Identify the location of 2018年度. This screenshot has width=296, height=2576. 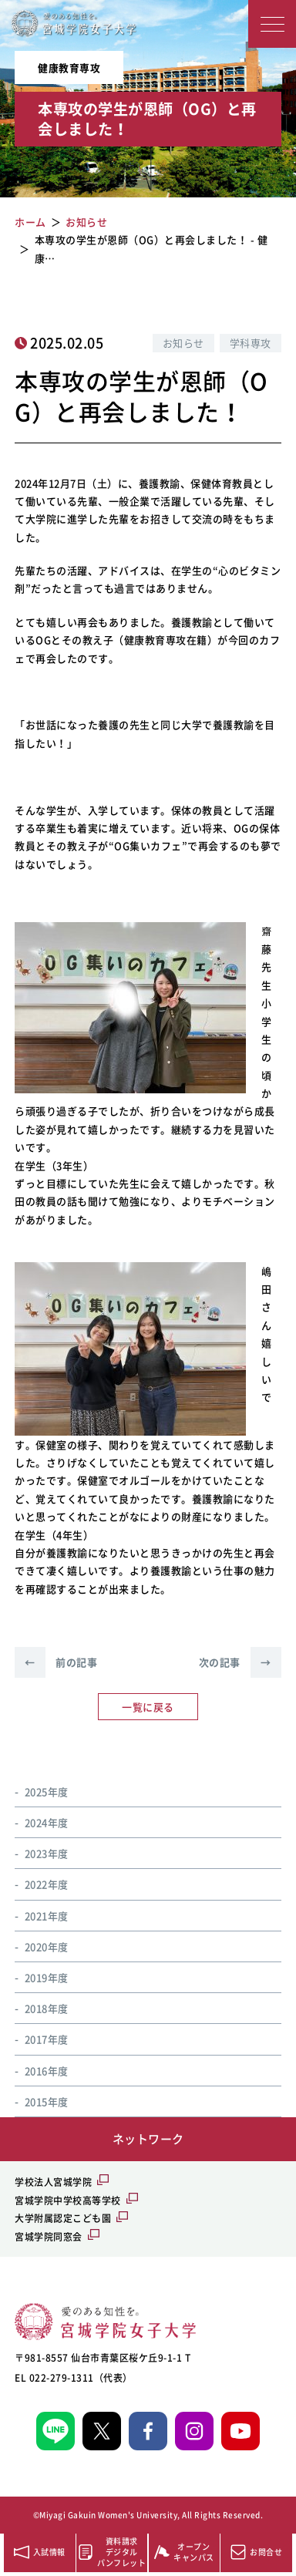
(47, 2008).